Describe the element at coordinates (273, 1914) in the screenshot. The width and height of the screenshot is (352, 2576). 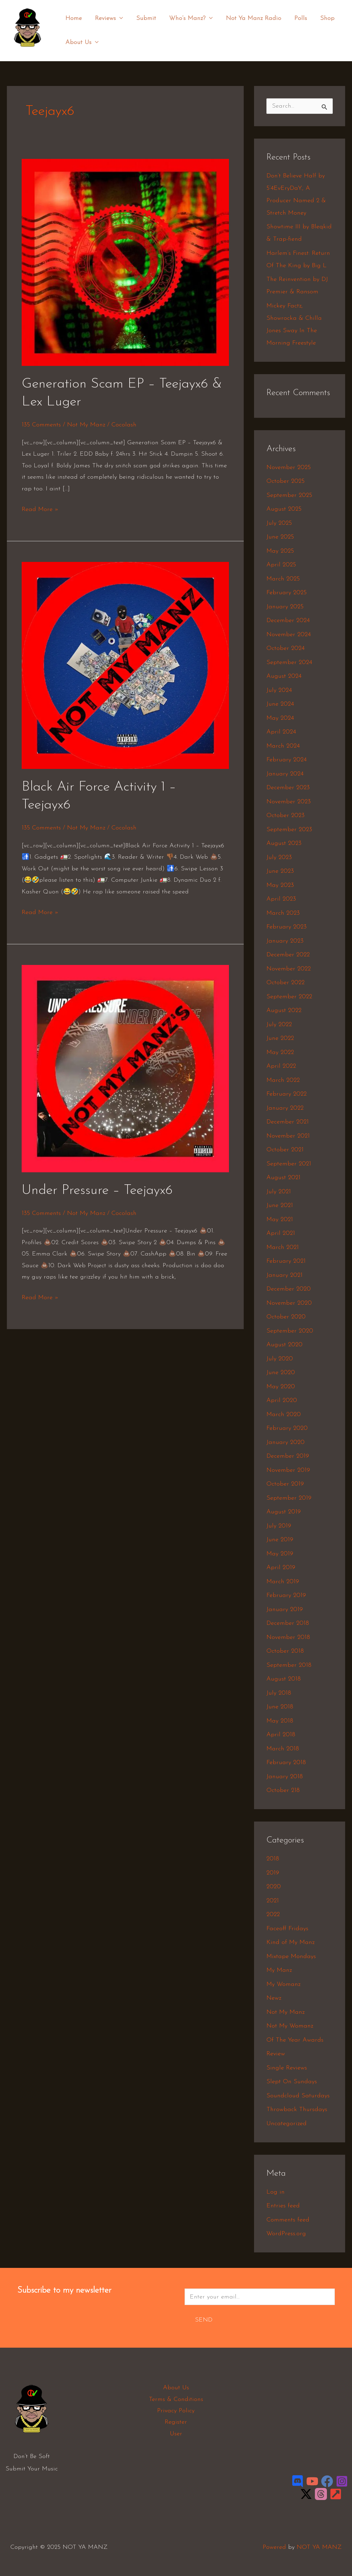
I see `2022` at that location.